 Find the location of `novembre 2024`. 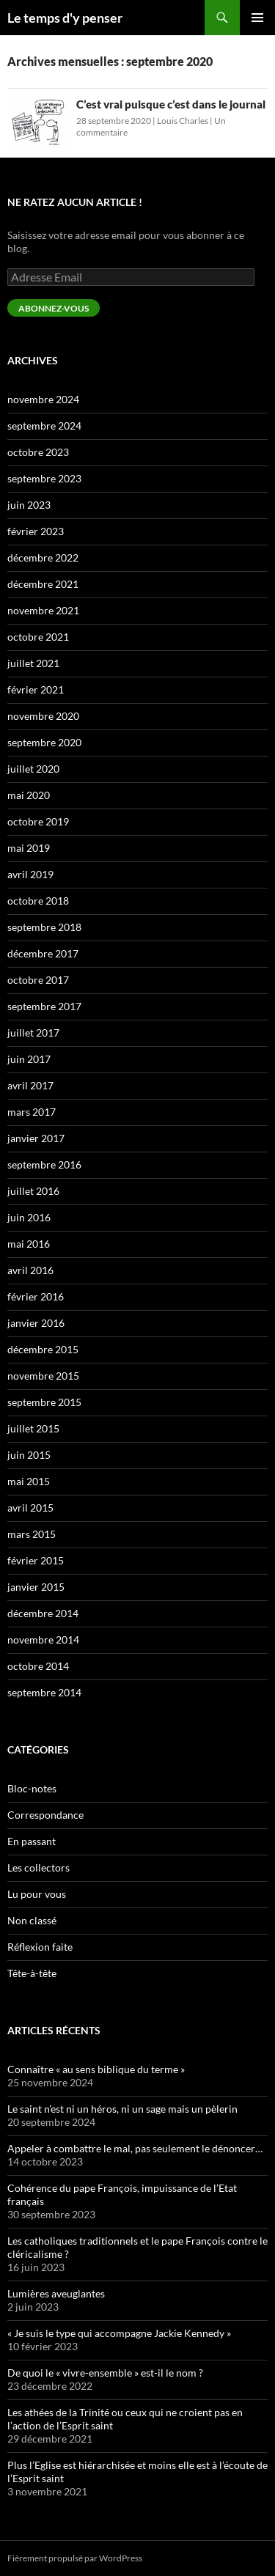

novembre 2024 is located at coordinates (43, 399).